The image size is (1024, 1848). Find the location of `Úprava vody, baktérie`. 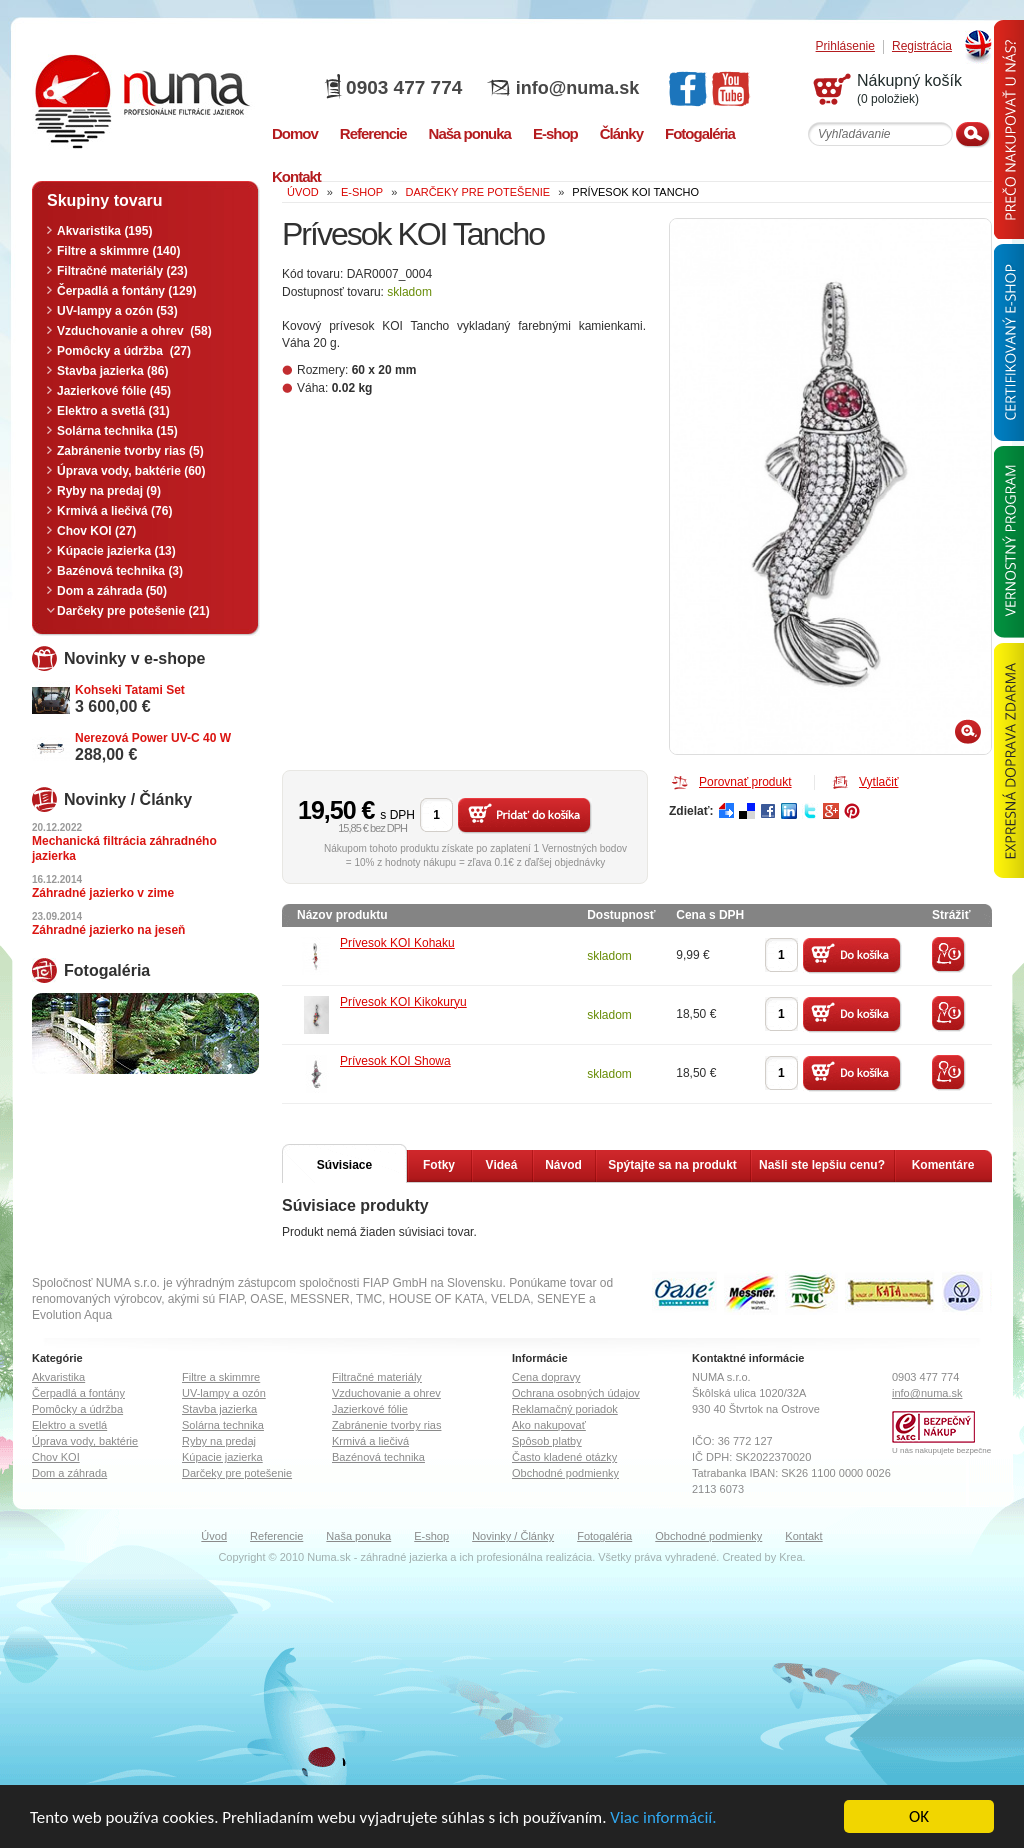

Úprava vody, baktérie is located at coordinates (85, 1441).